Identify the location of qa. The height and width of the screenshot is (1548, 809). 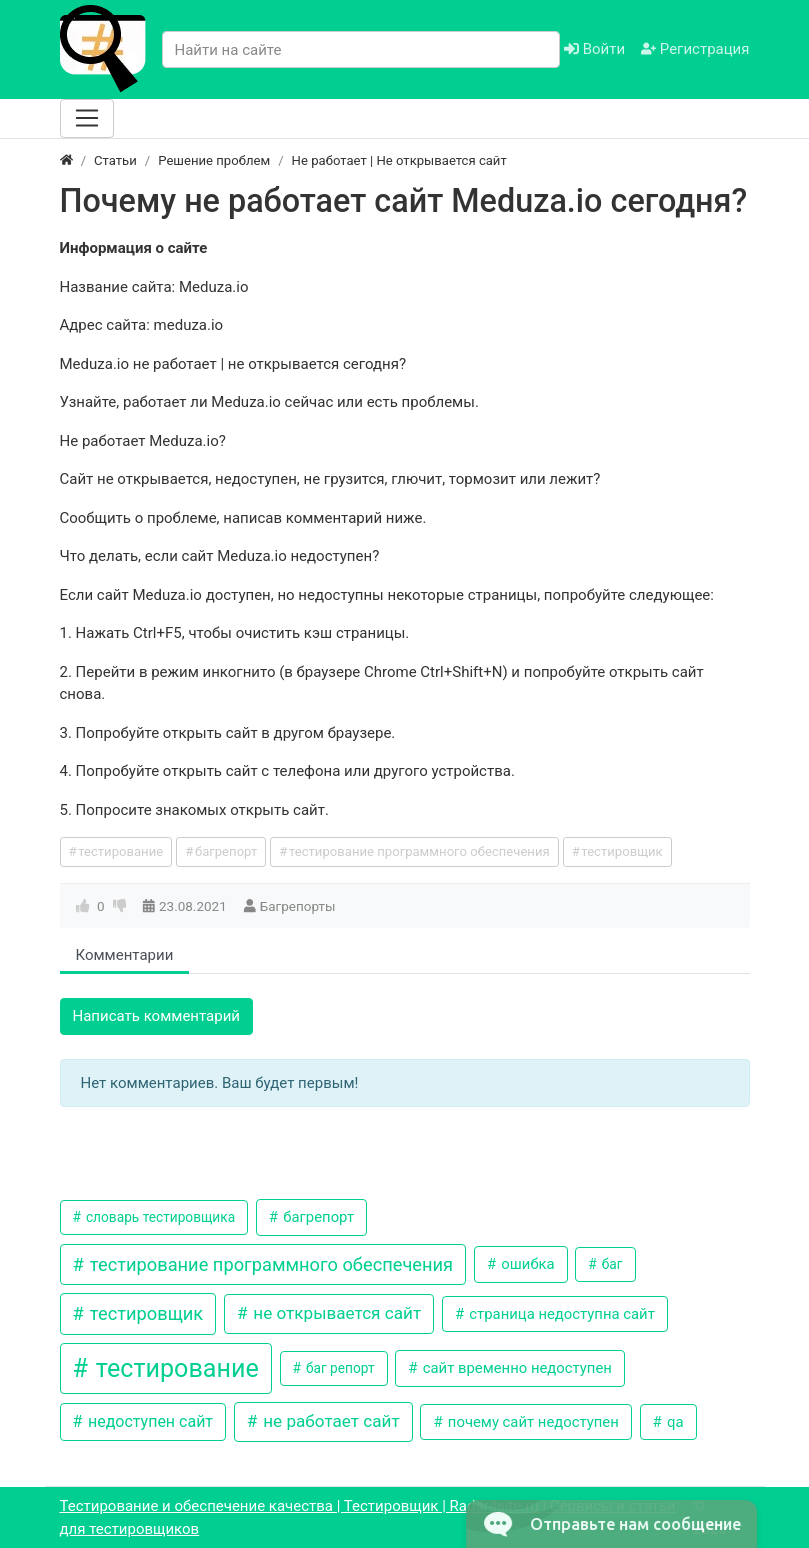
(673, 1422).